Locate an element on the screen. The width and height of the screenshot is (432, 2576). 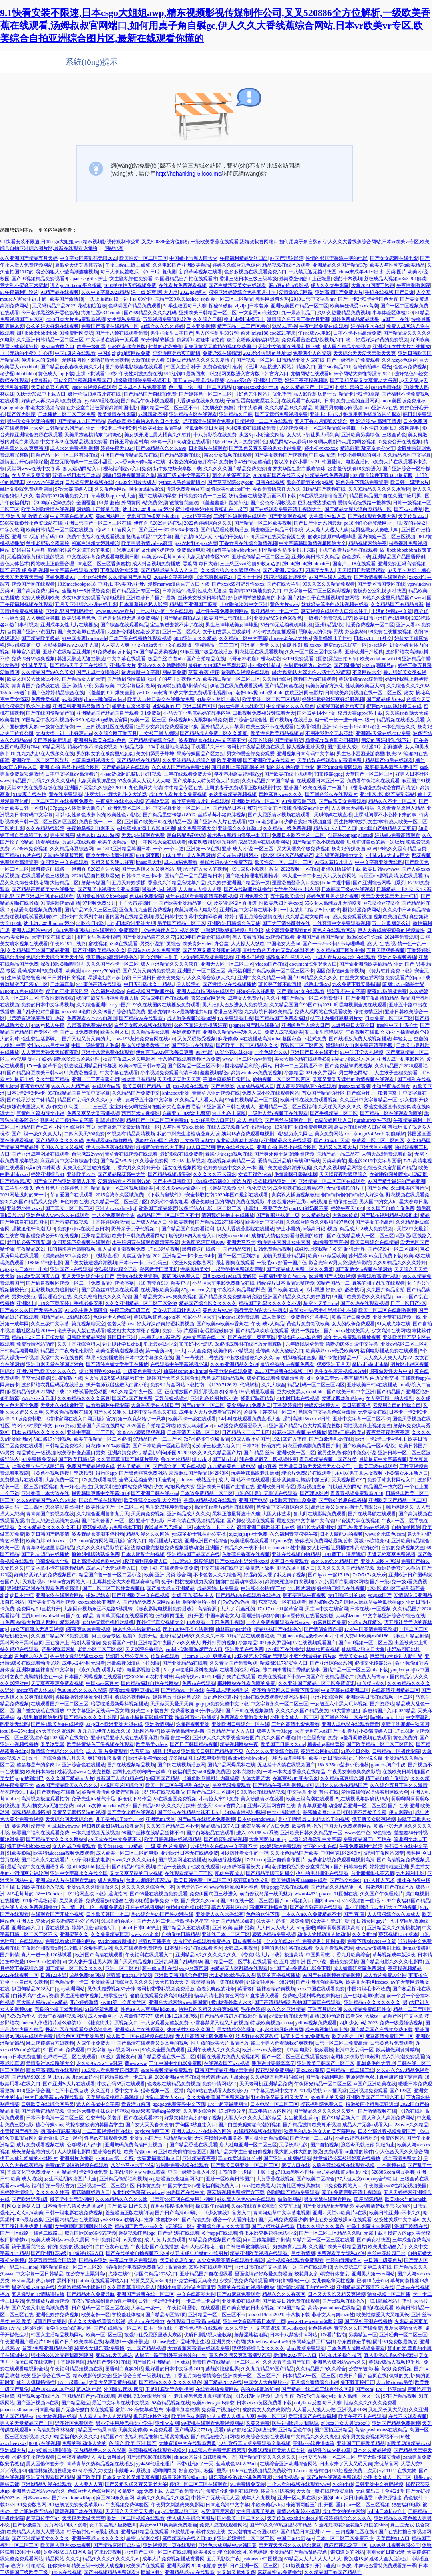
91麻豆国产极品在线播放 is located at coordinates (206, 652).